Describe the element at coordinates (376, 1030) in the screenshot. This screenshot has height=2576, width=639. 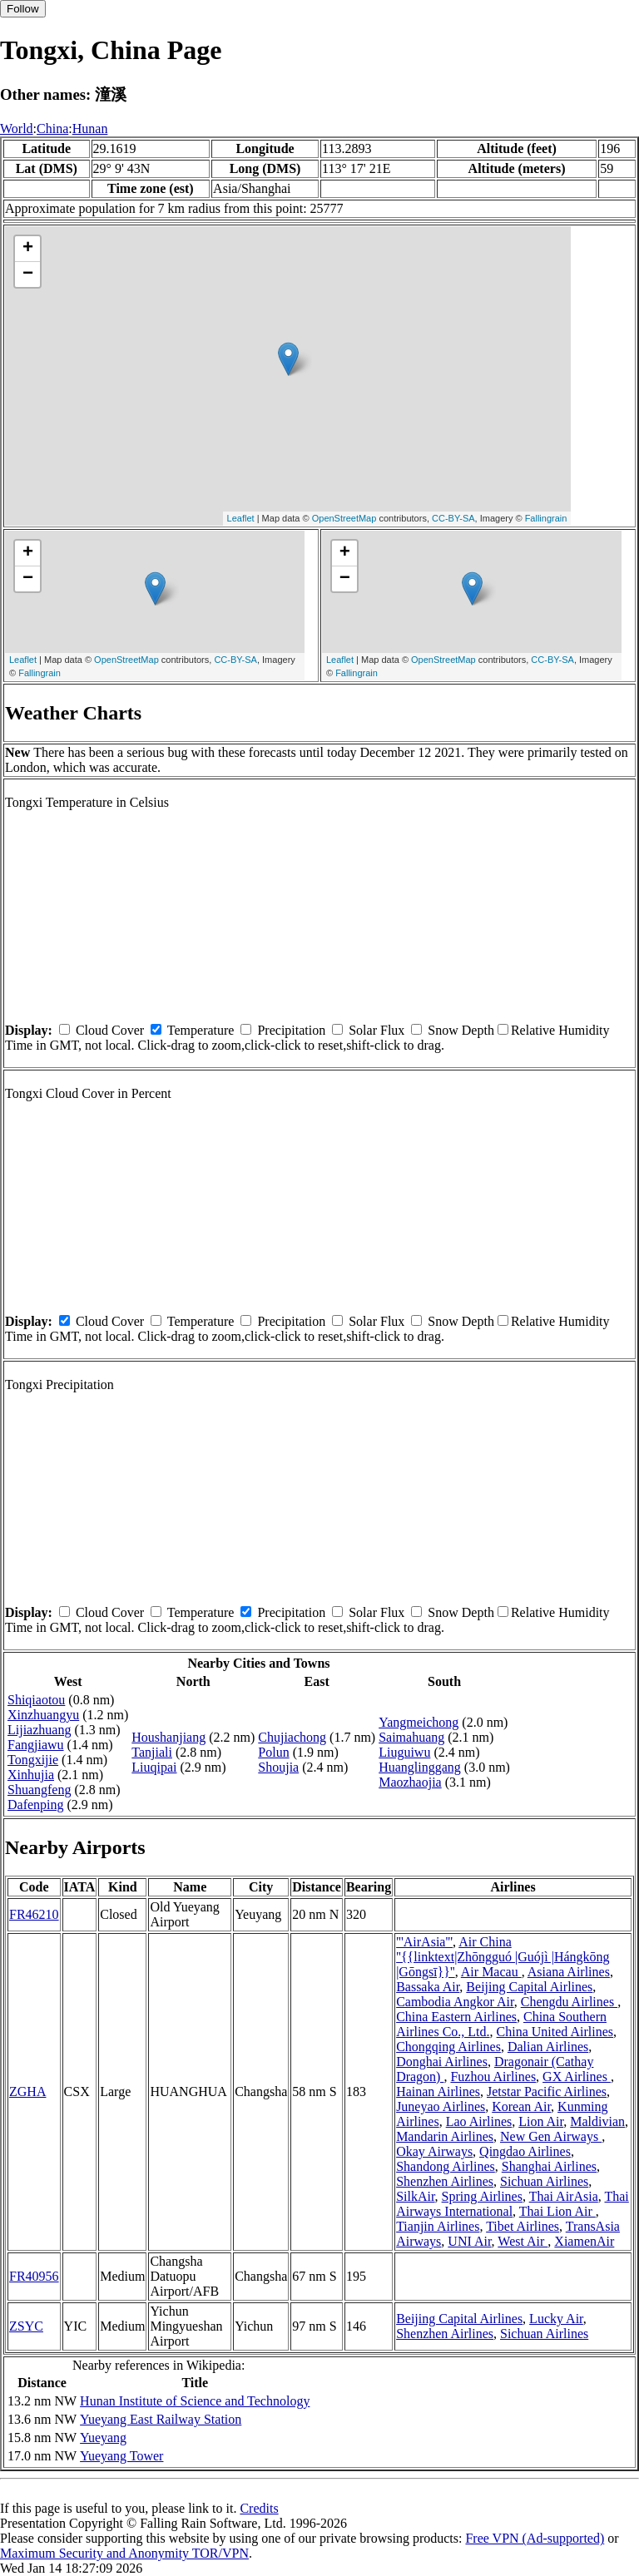
I see `Solar Flux` at that location.